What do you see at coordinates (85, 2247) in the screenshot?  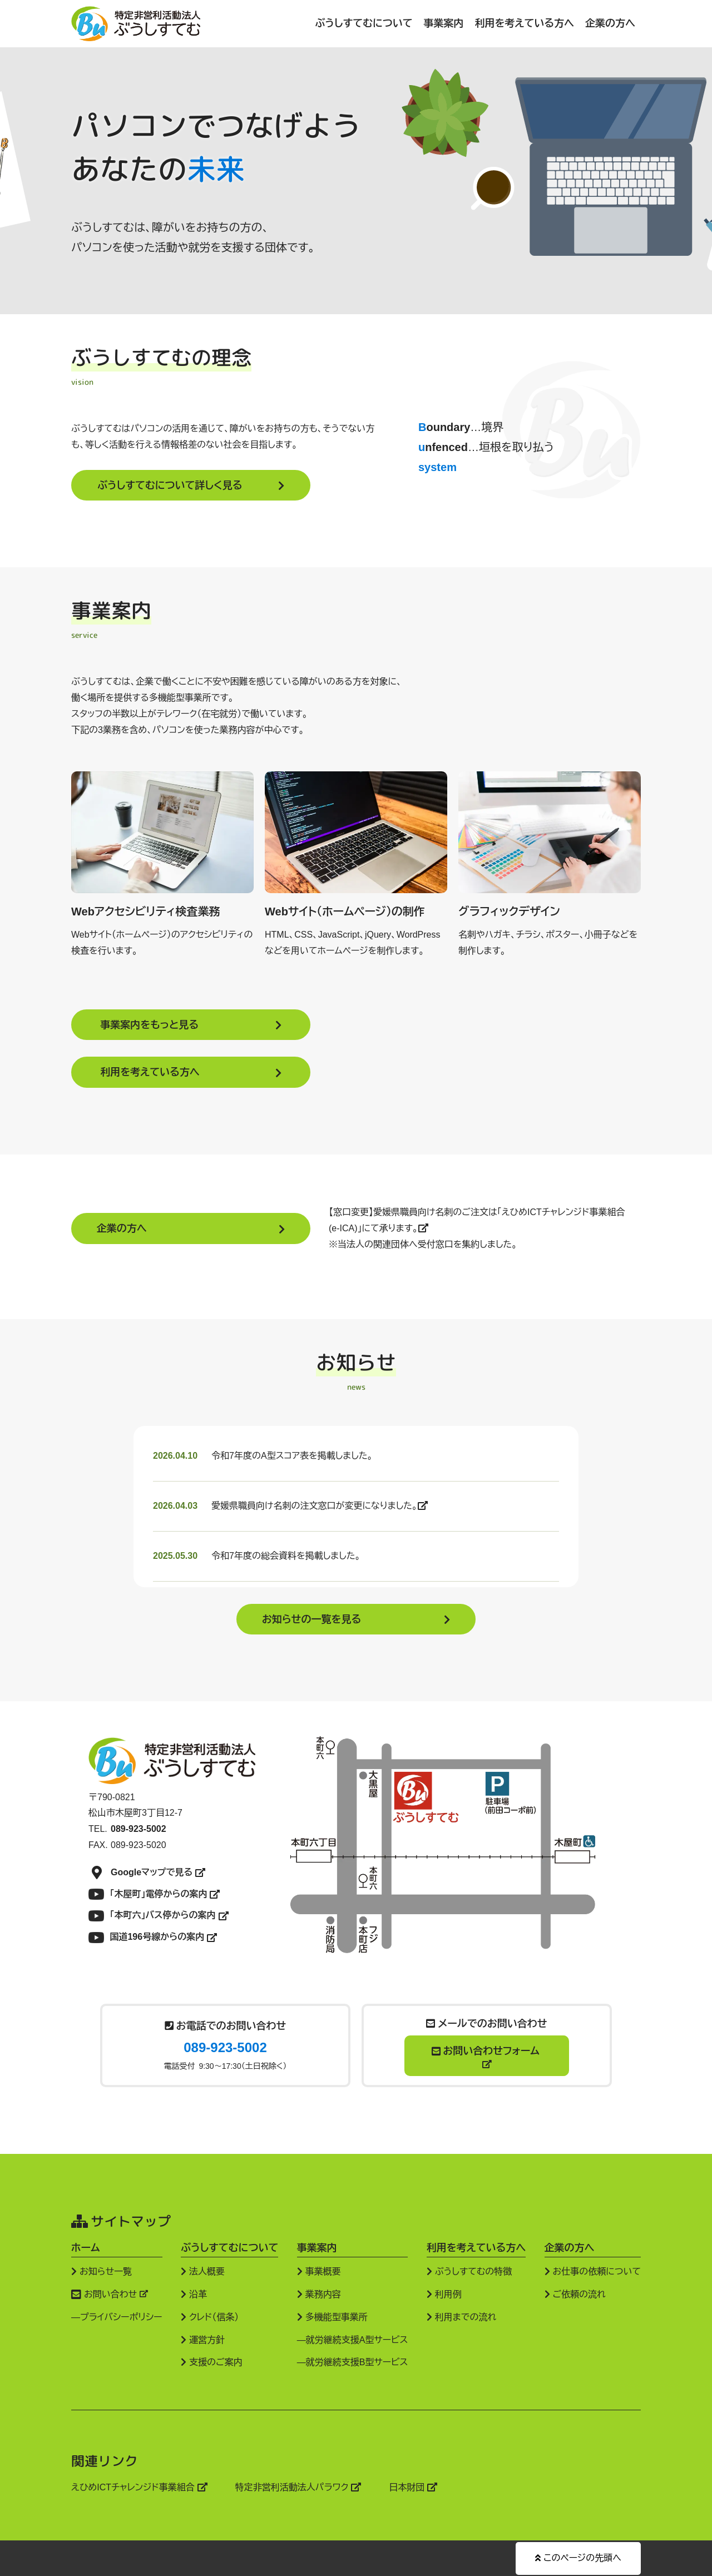 I see `ホーム` at bounding box center [85, 2247].